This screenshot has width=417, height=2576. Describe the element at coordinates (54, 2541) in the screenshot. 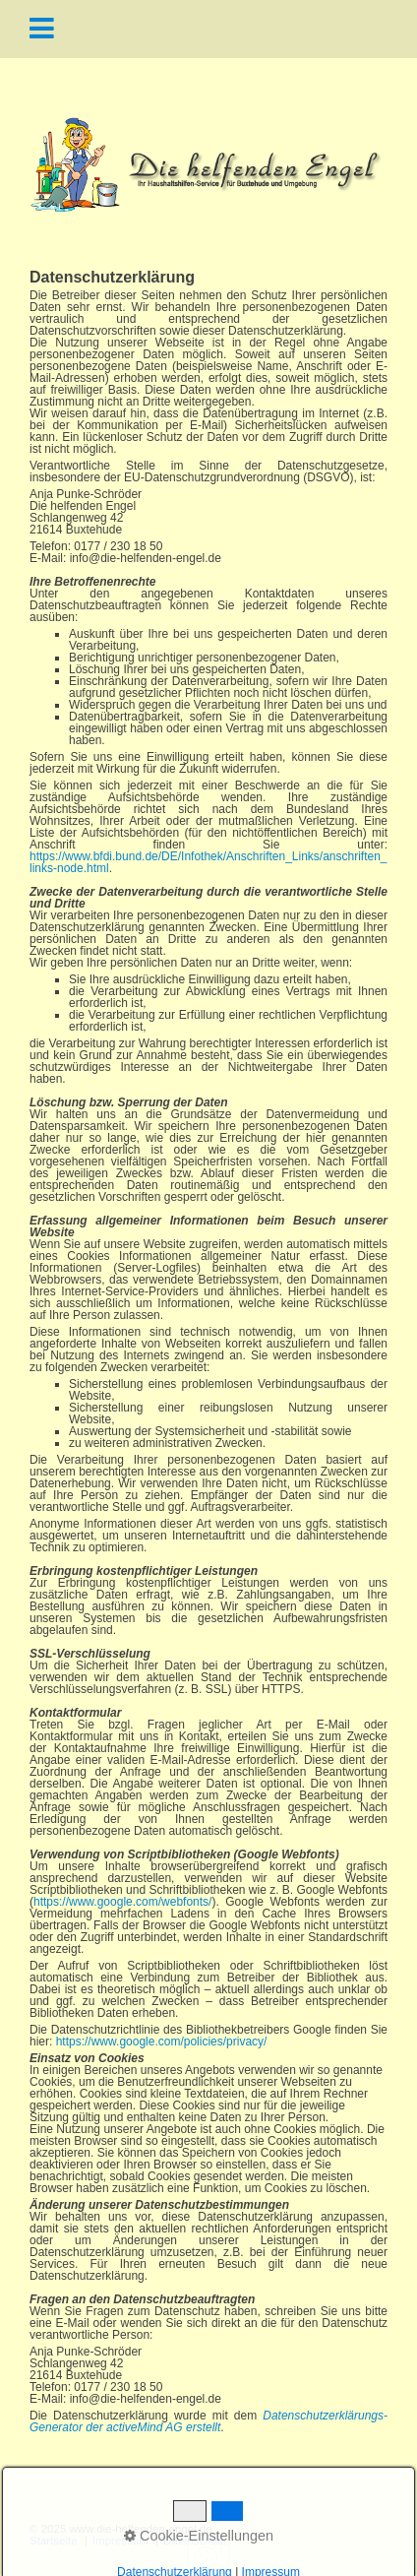

I see `Startseite` at that location.